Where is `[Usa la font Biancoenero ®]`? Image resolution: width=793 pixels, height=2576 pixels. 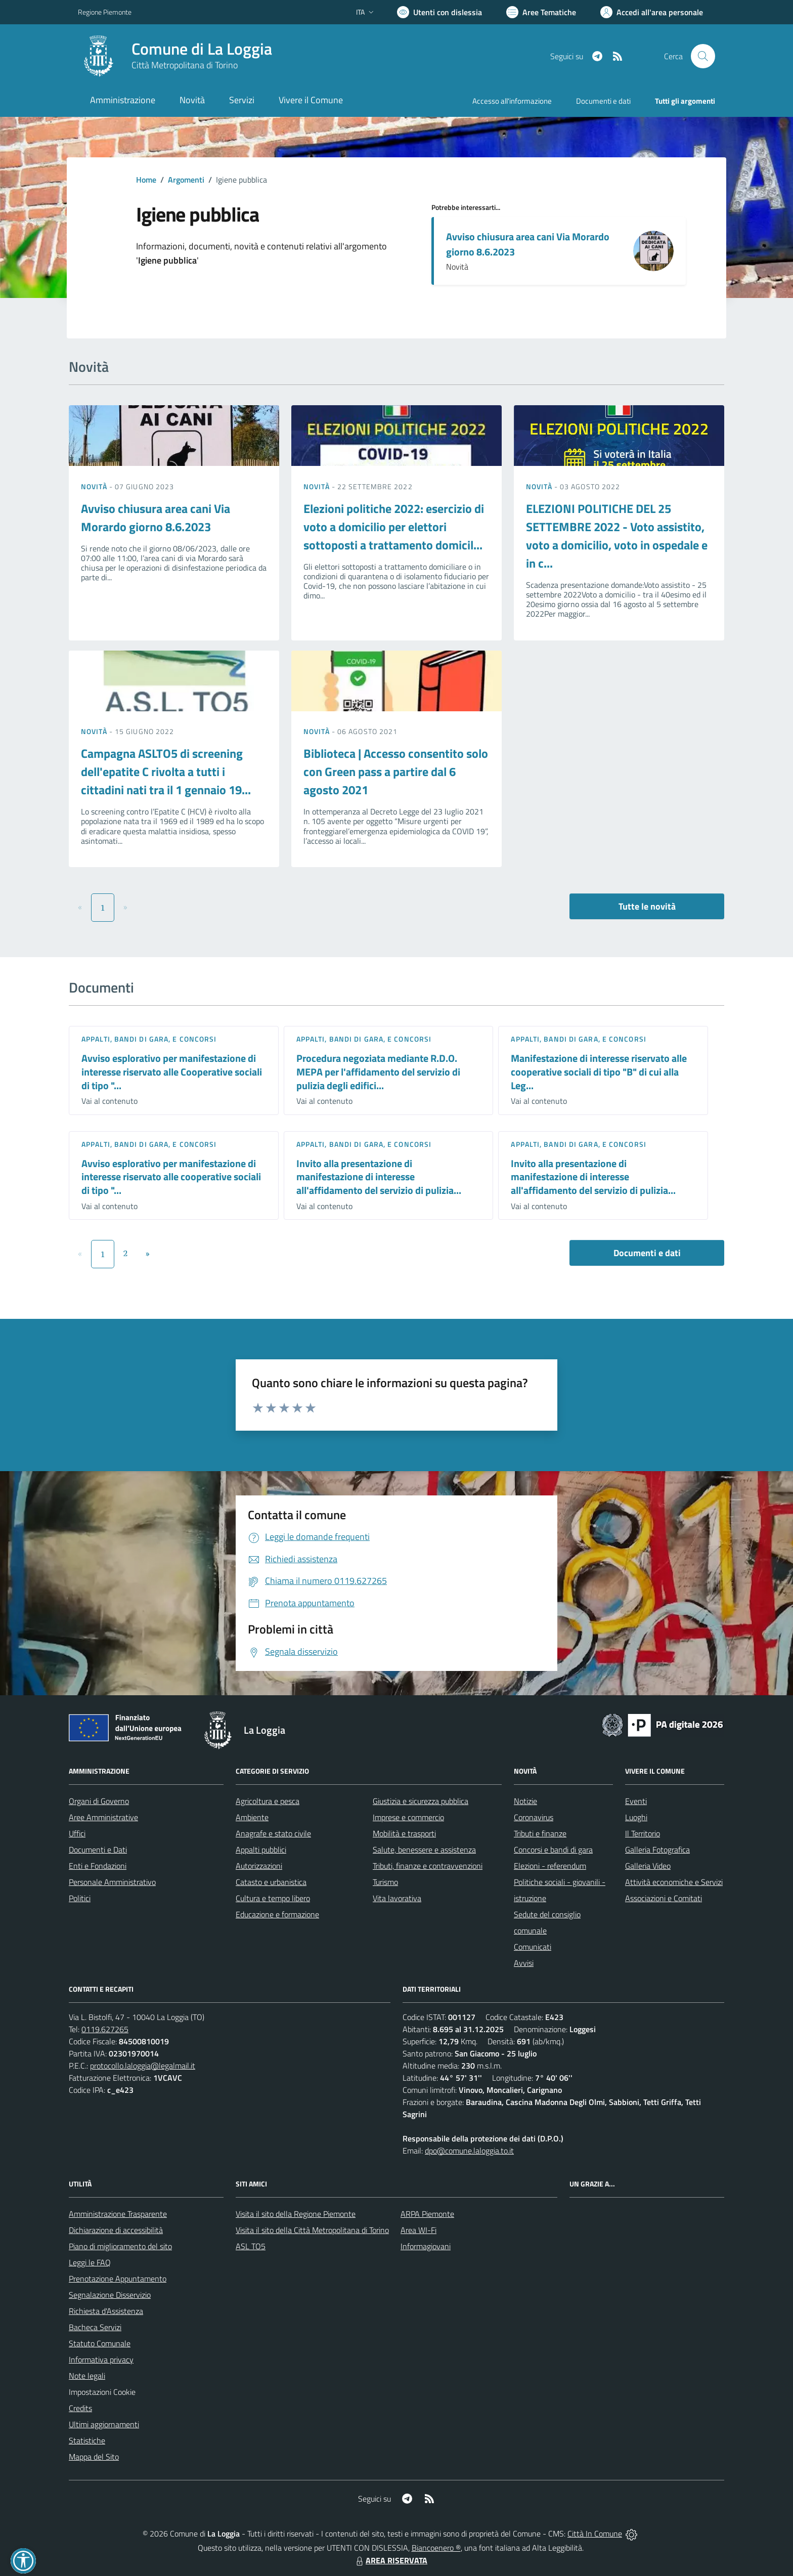
[Usa la font Biancoenero ®] is located at coordinates (439, 12).